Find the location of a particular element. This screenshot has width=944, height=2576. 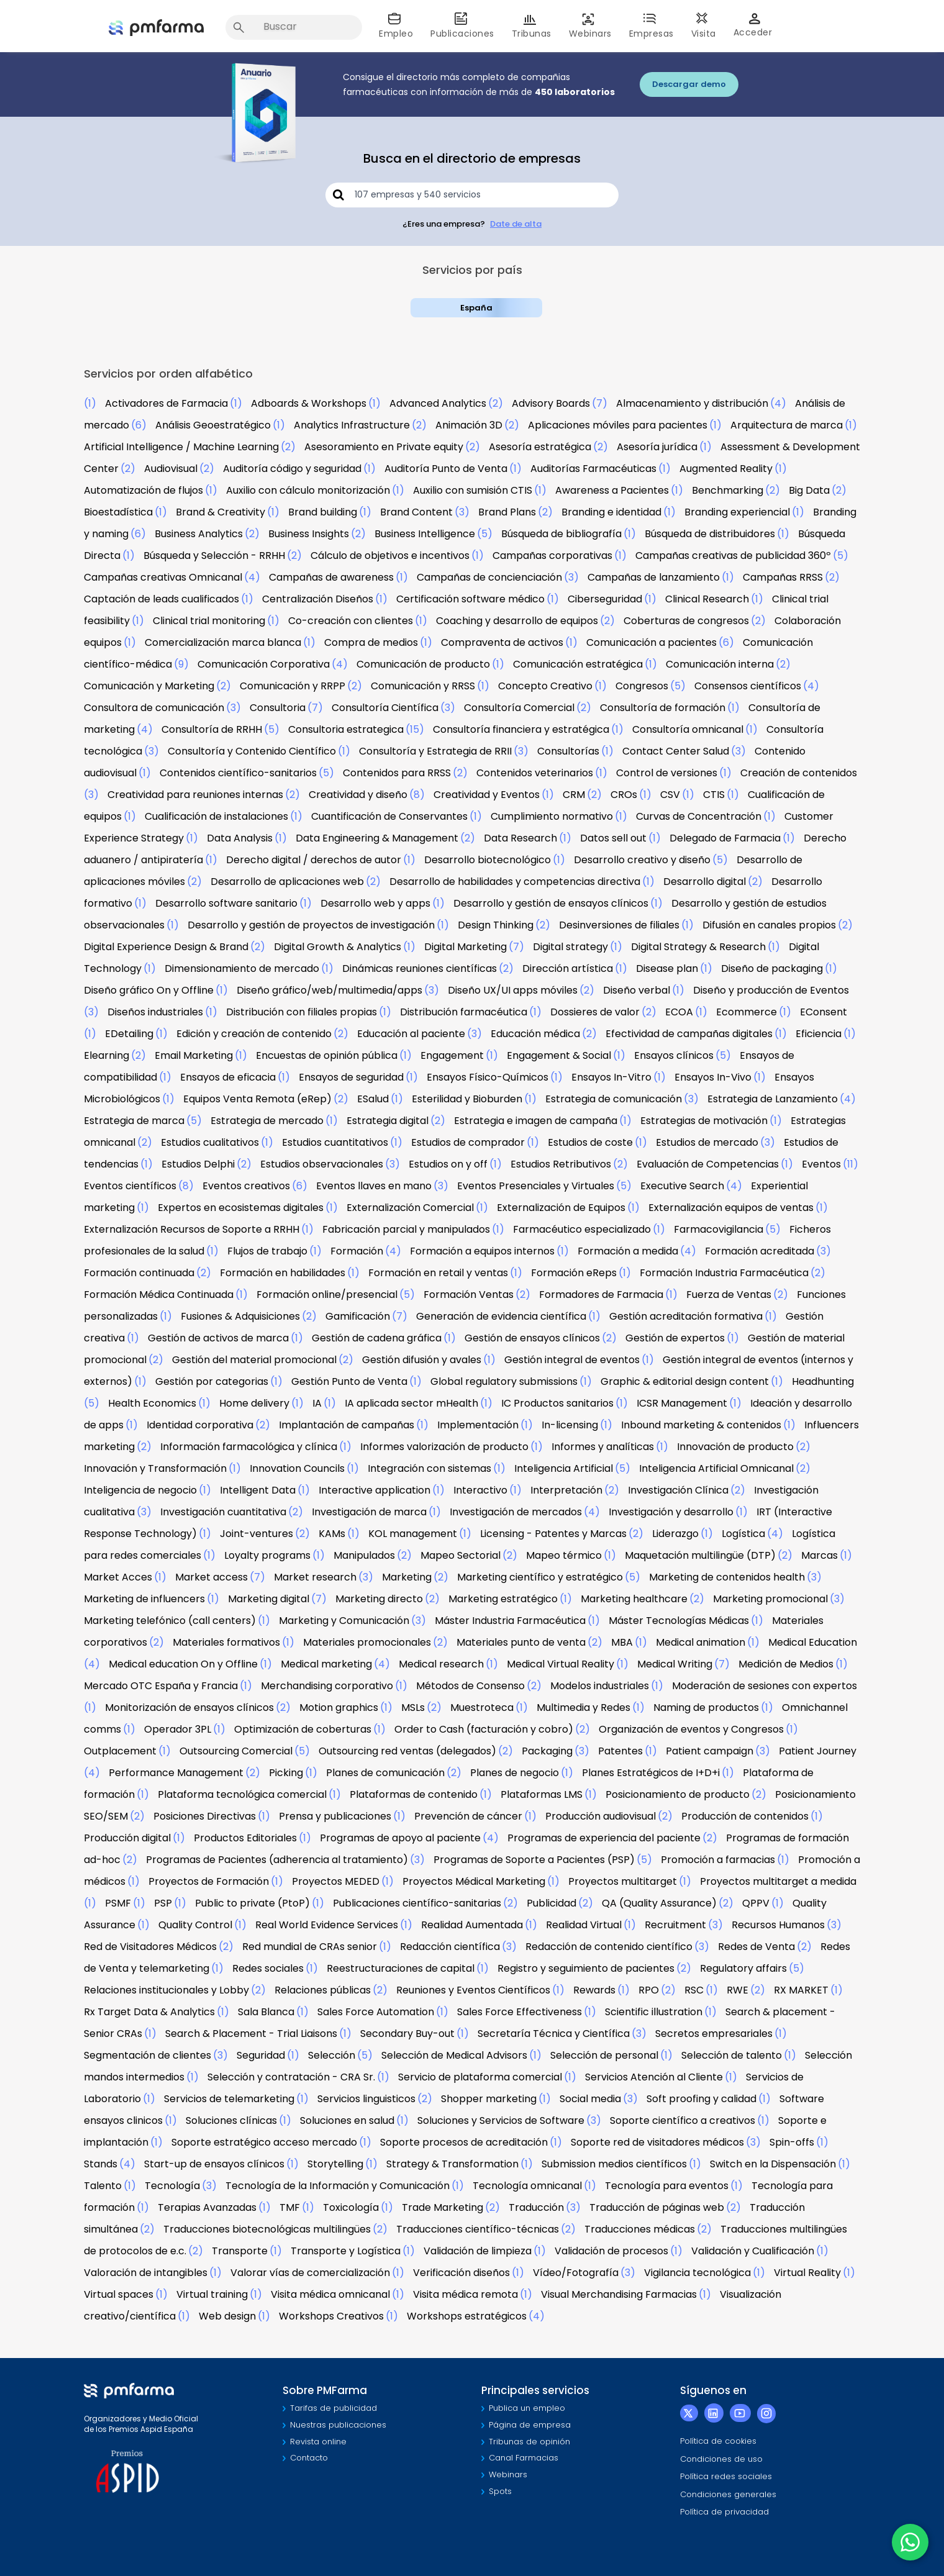

Graphic & editorial design content is located at coordinates (685, 1381).